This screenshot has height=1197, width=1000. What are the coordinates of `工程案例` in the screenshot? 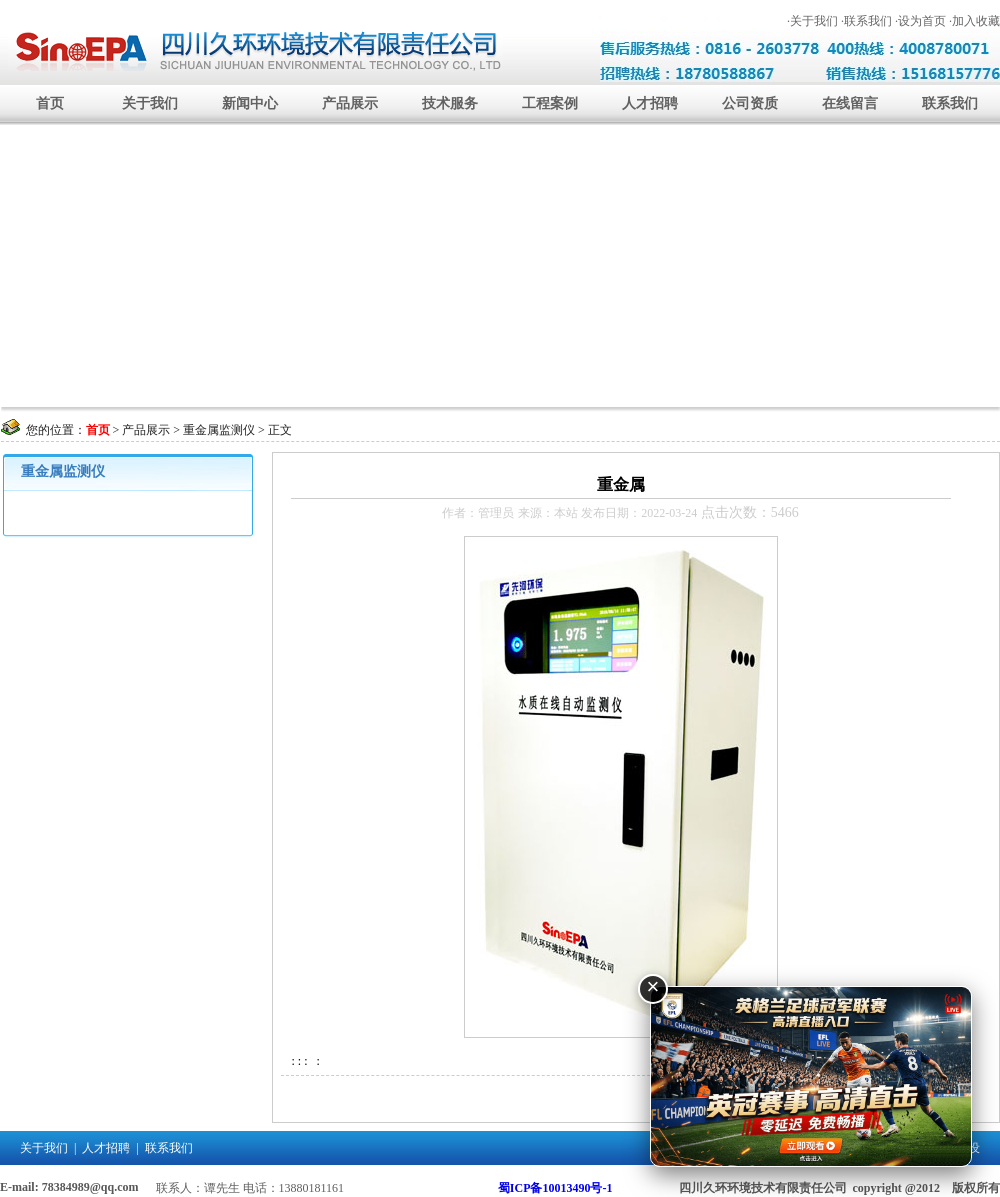 It's located at (550, 103).